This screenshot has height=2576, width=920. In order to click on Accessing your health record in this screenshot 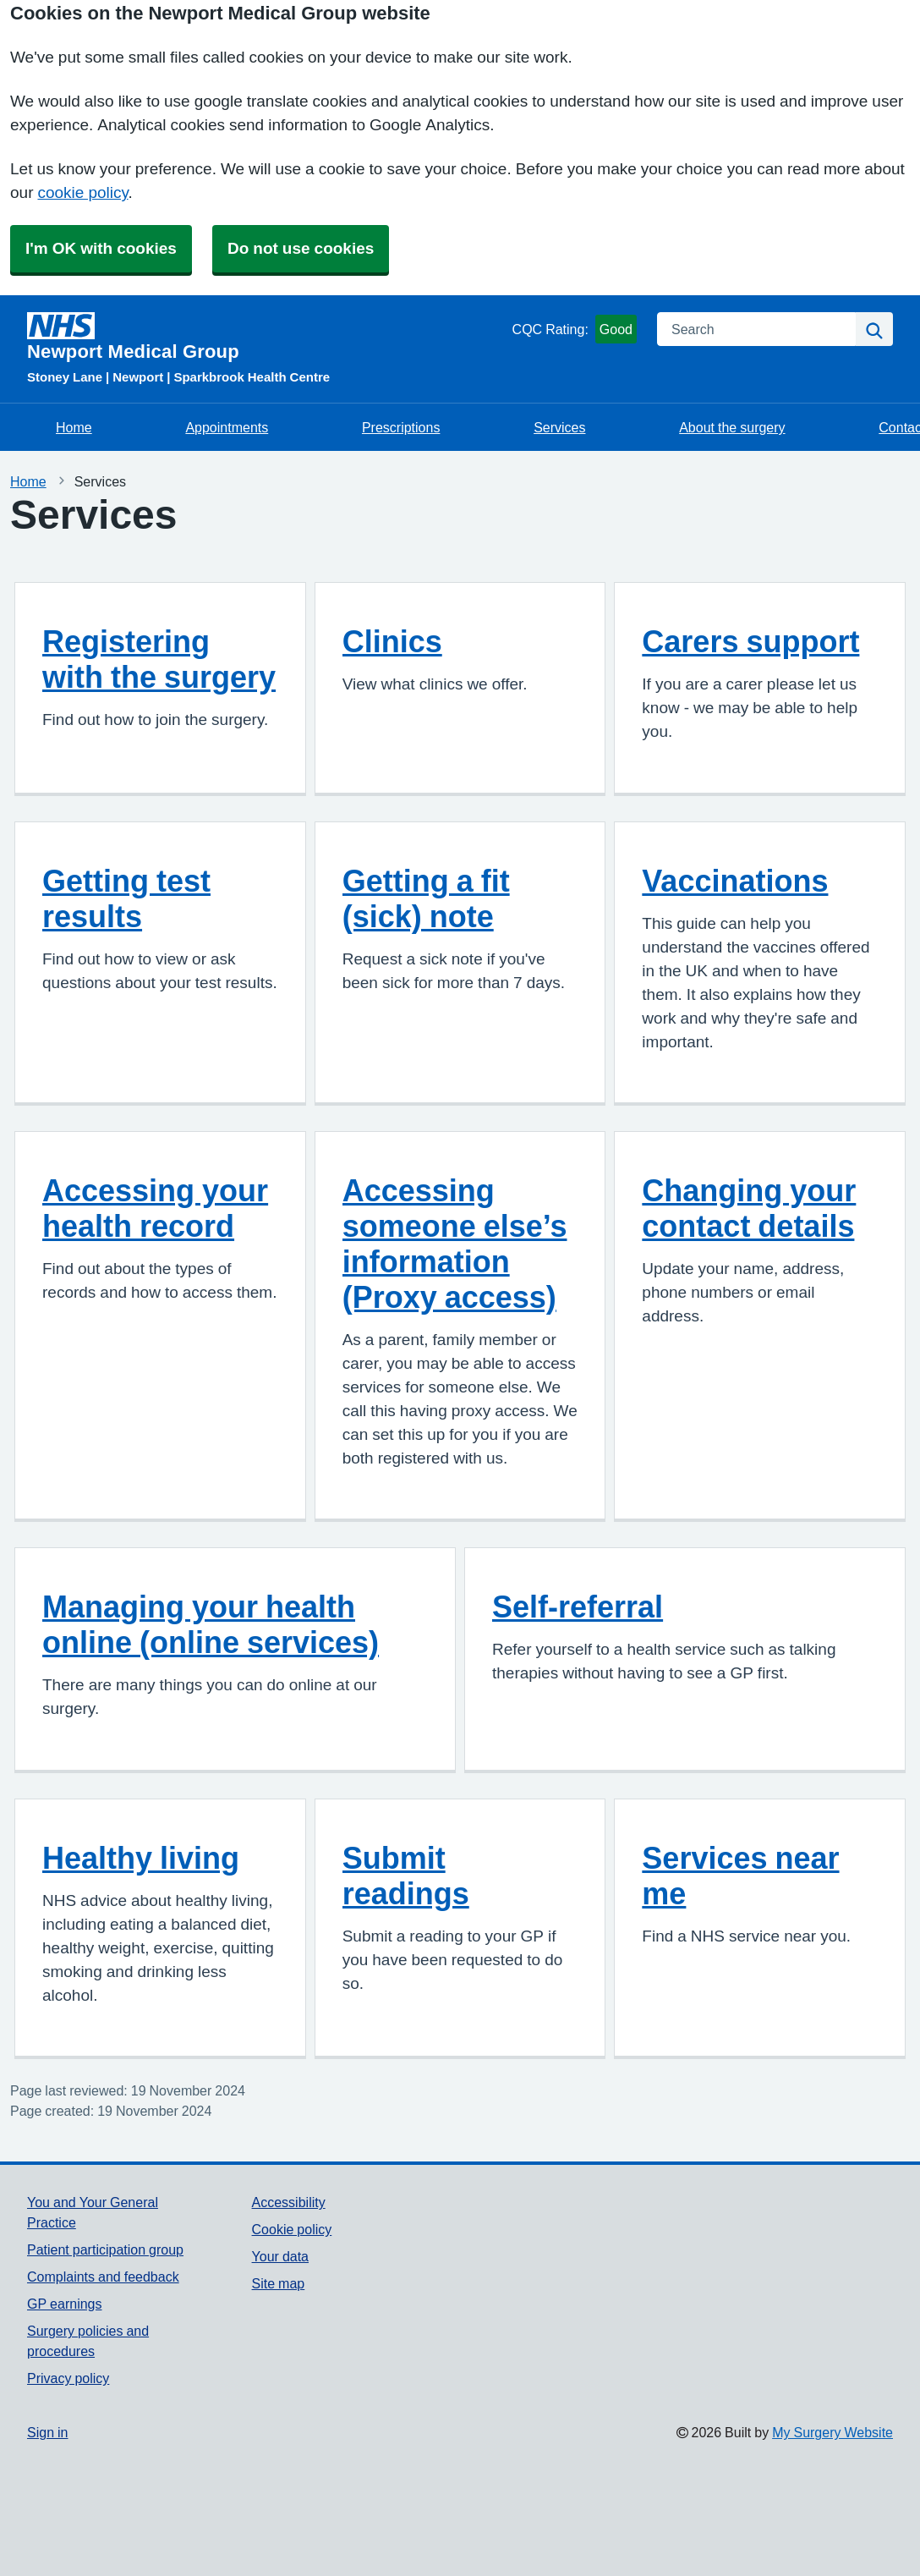, I will do `click(155, 1208)`.